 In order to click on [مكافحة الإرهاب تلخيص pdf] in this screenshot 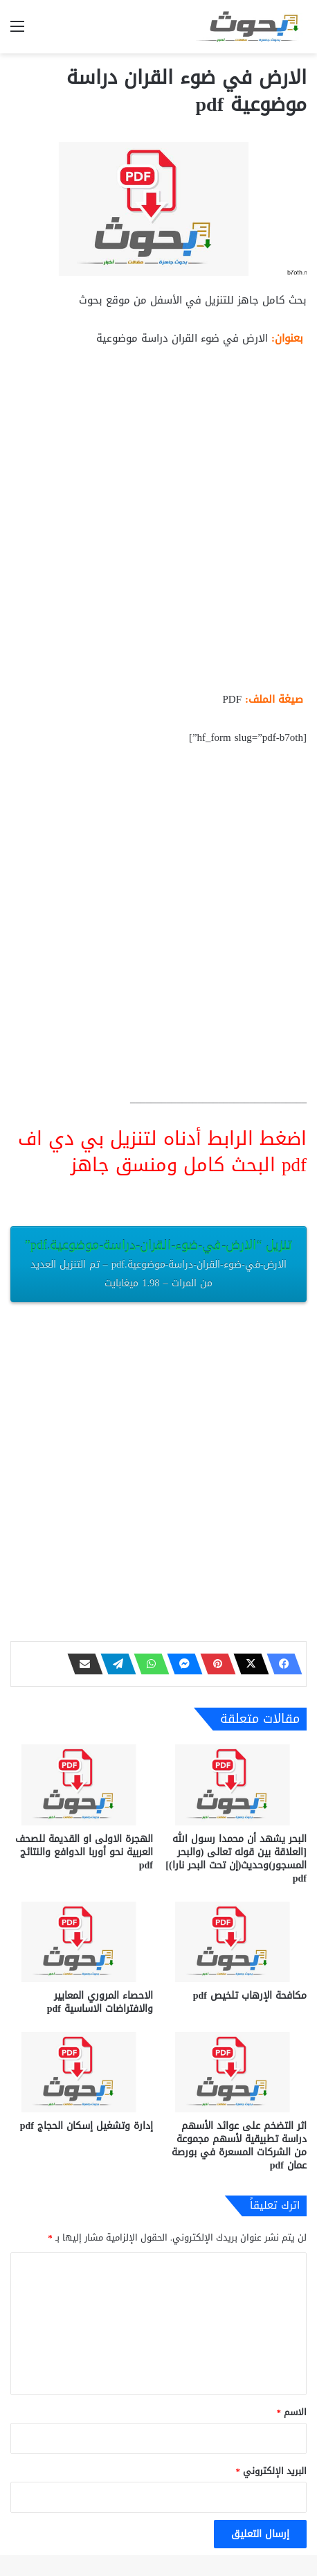, I will do `click(235, 1942)`.